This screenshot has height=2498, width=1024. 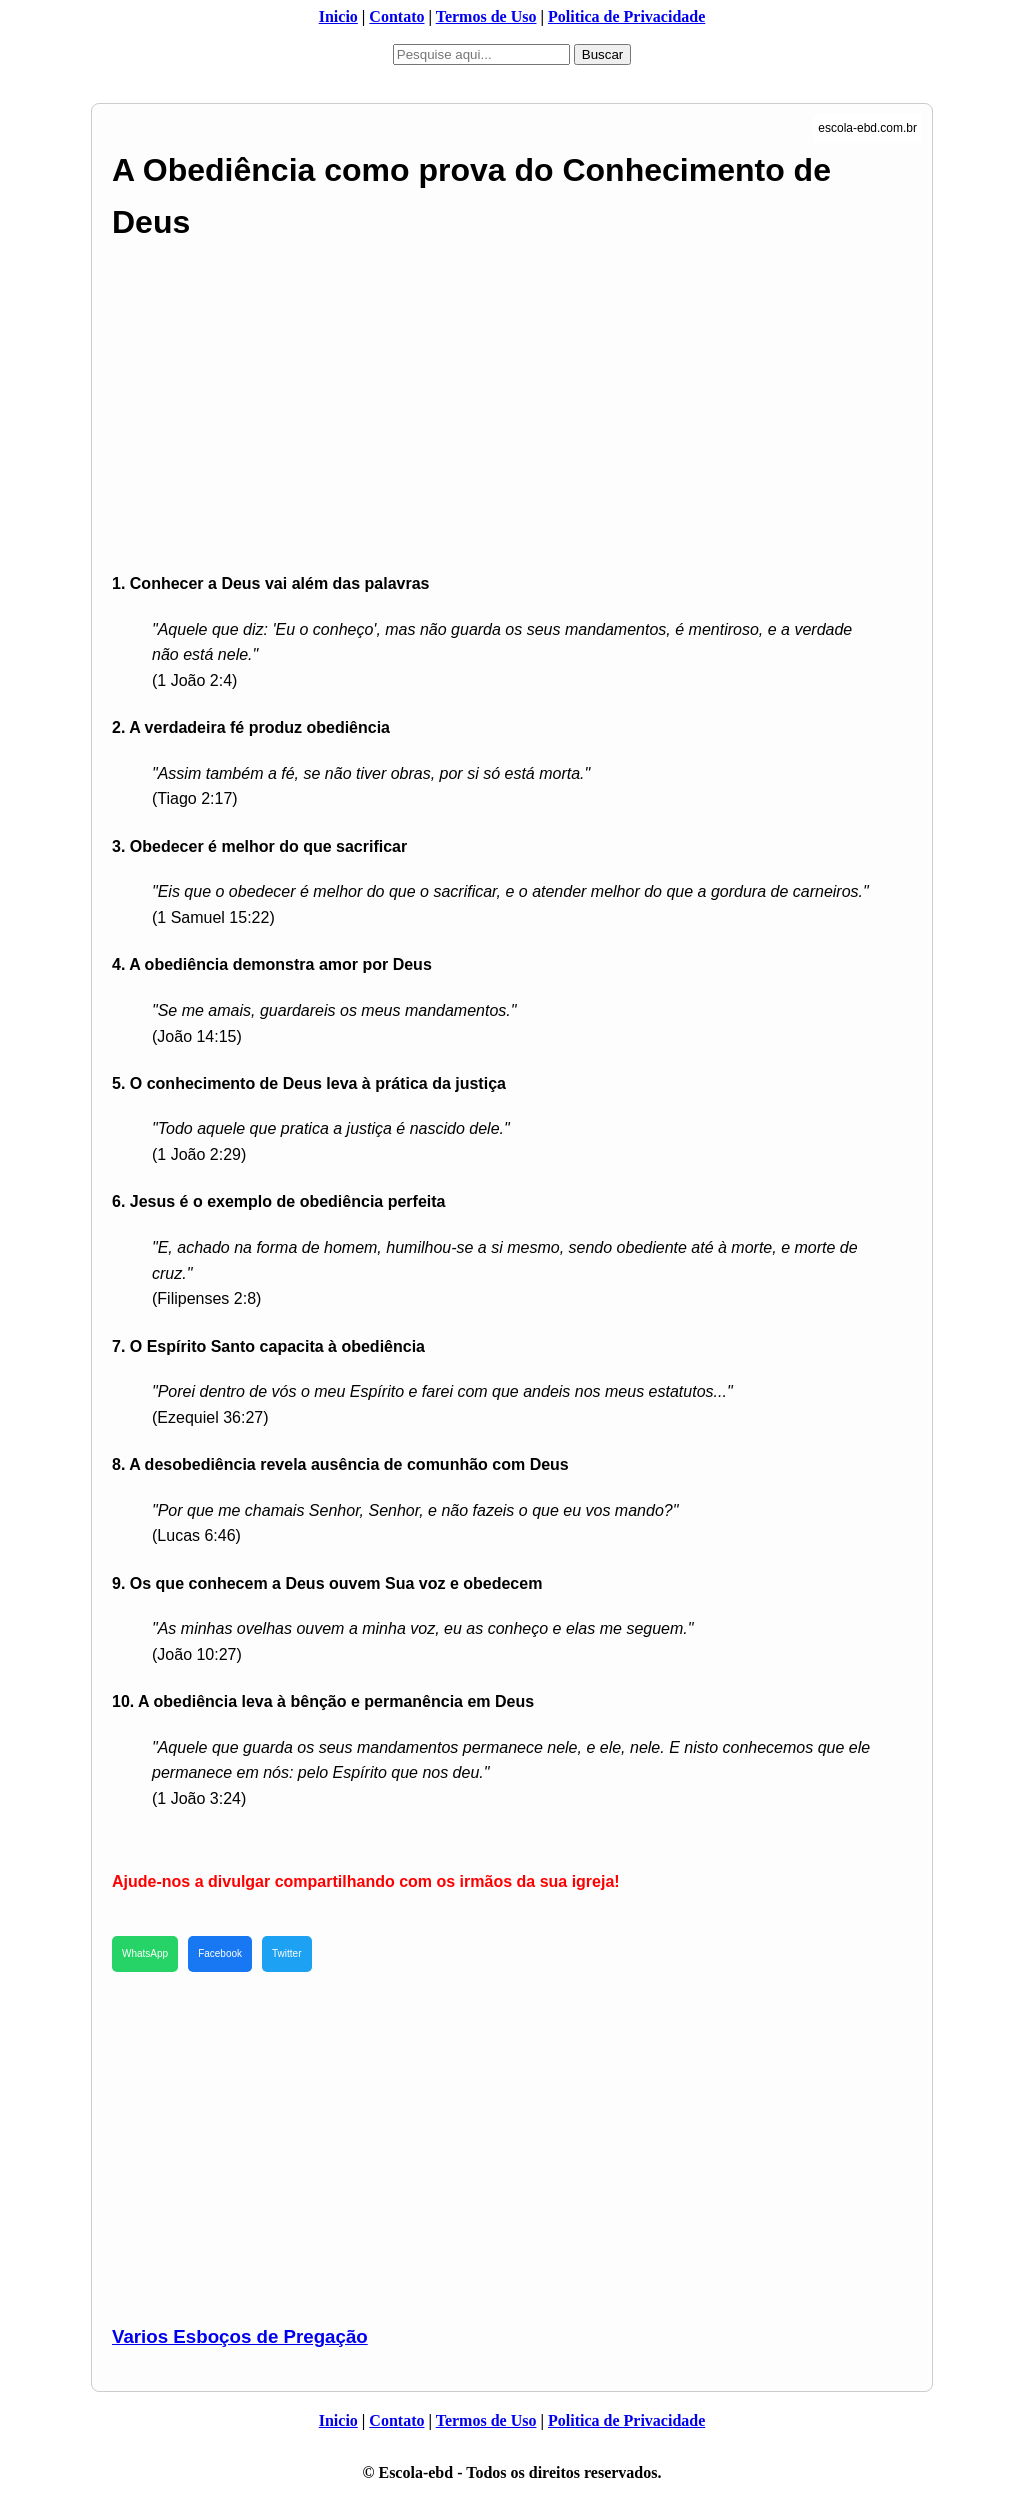 What do you see at coordinates (512, 409) in the screenshot?
I see `[Advertisement]` at bounding box center [512, 409].